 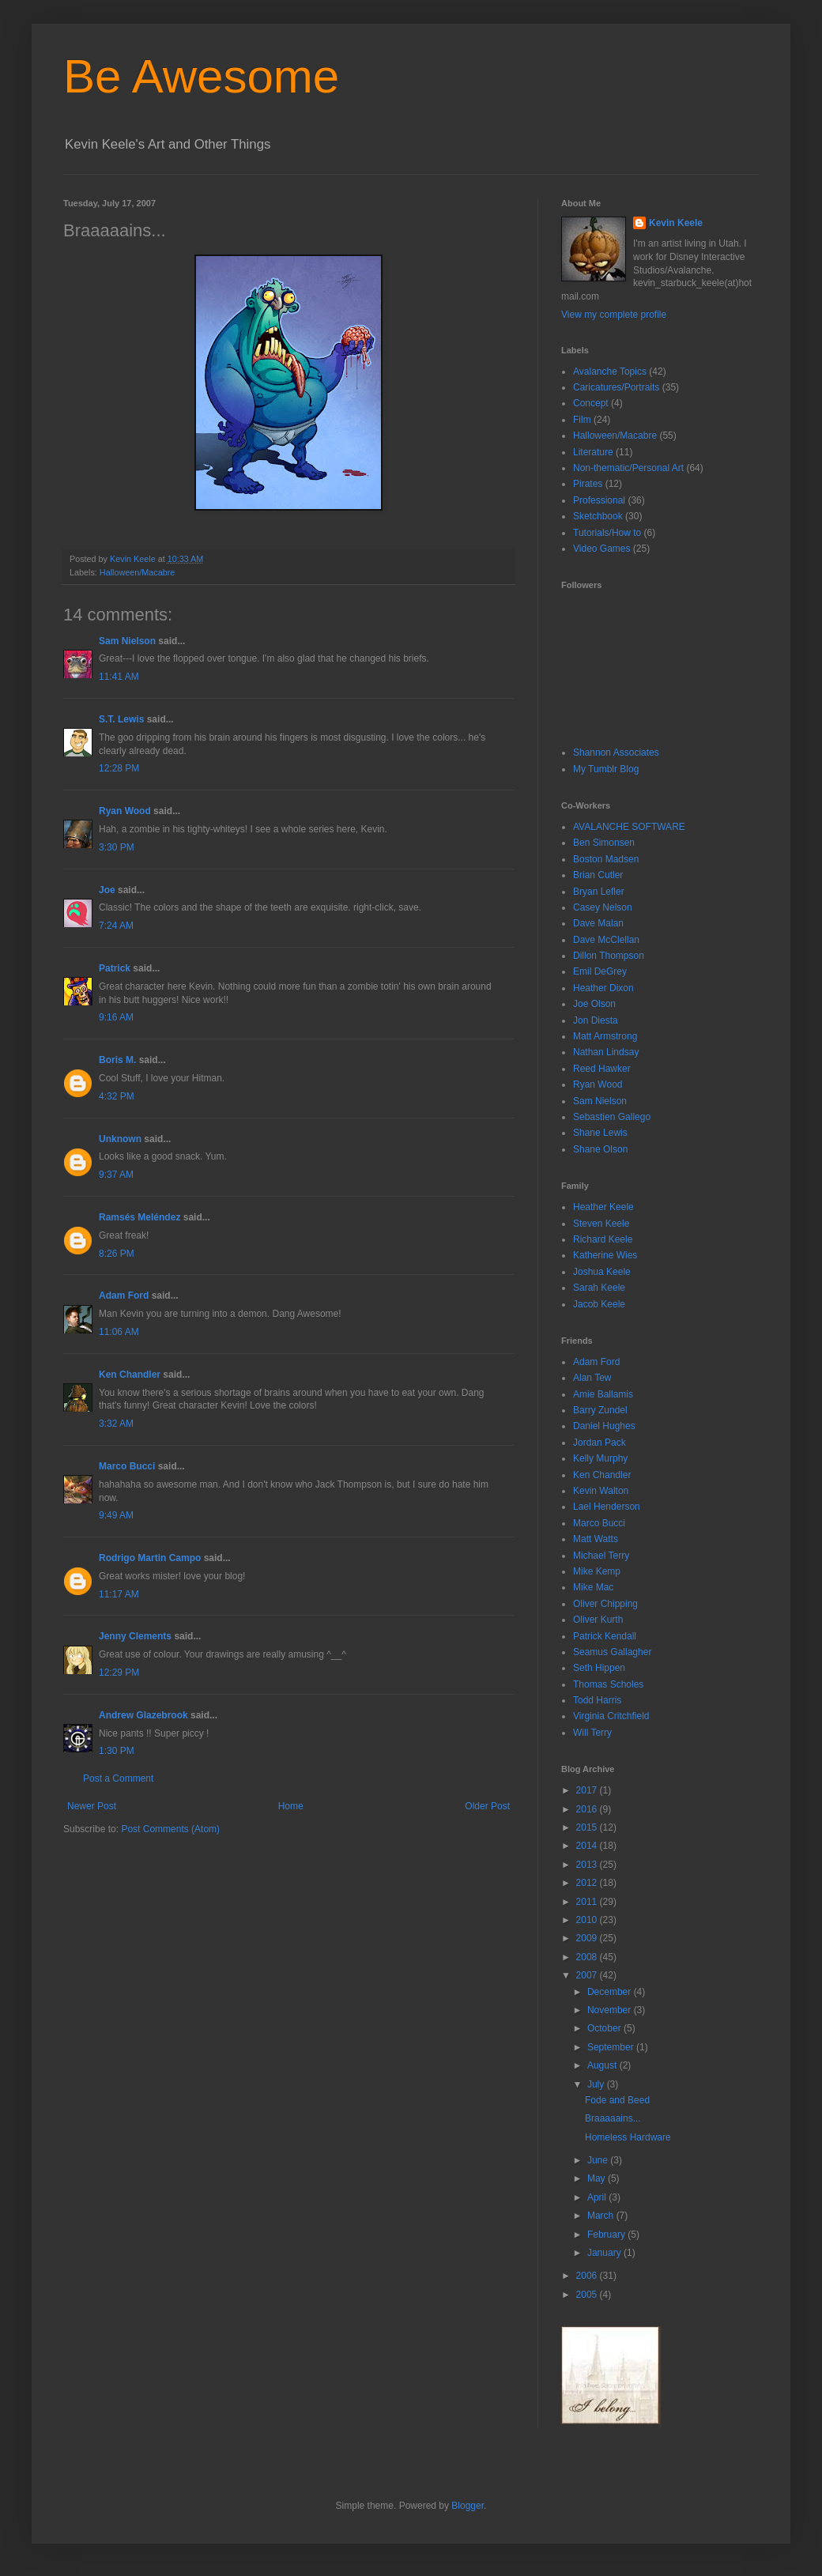 What do you see at coordinates (599, 1287) in the screenshot?
I see `Sarah Keele` at bounding box center [599, 1287].